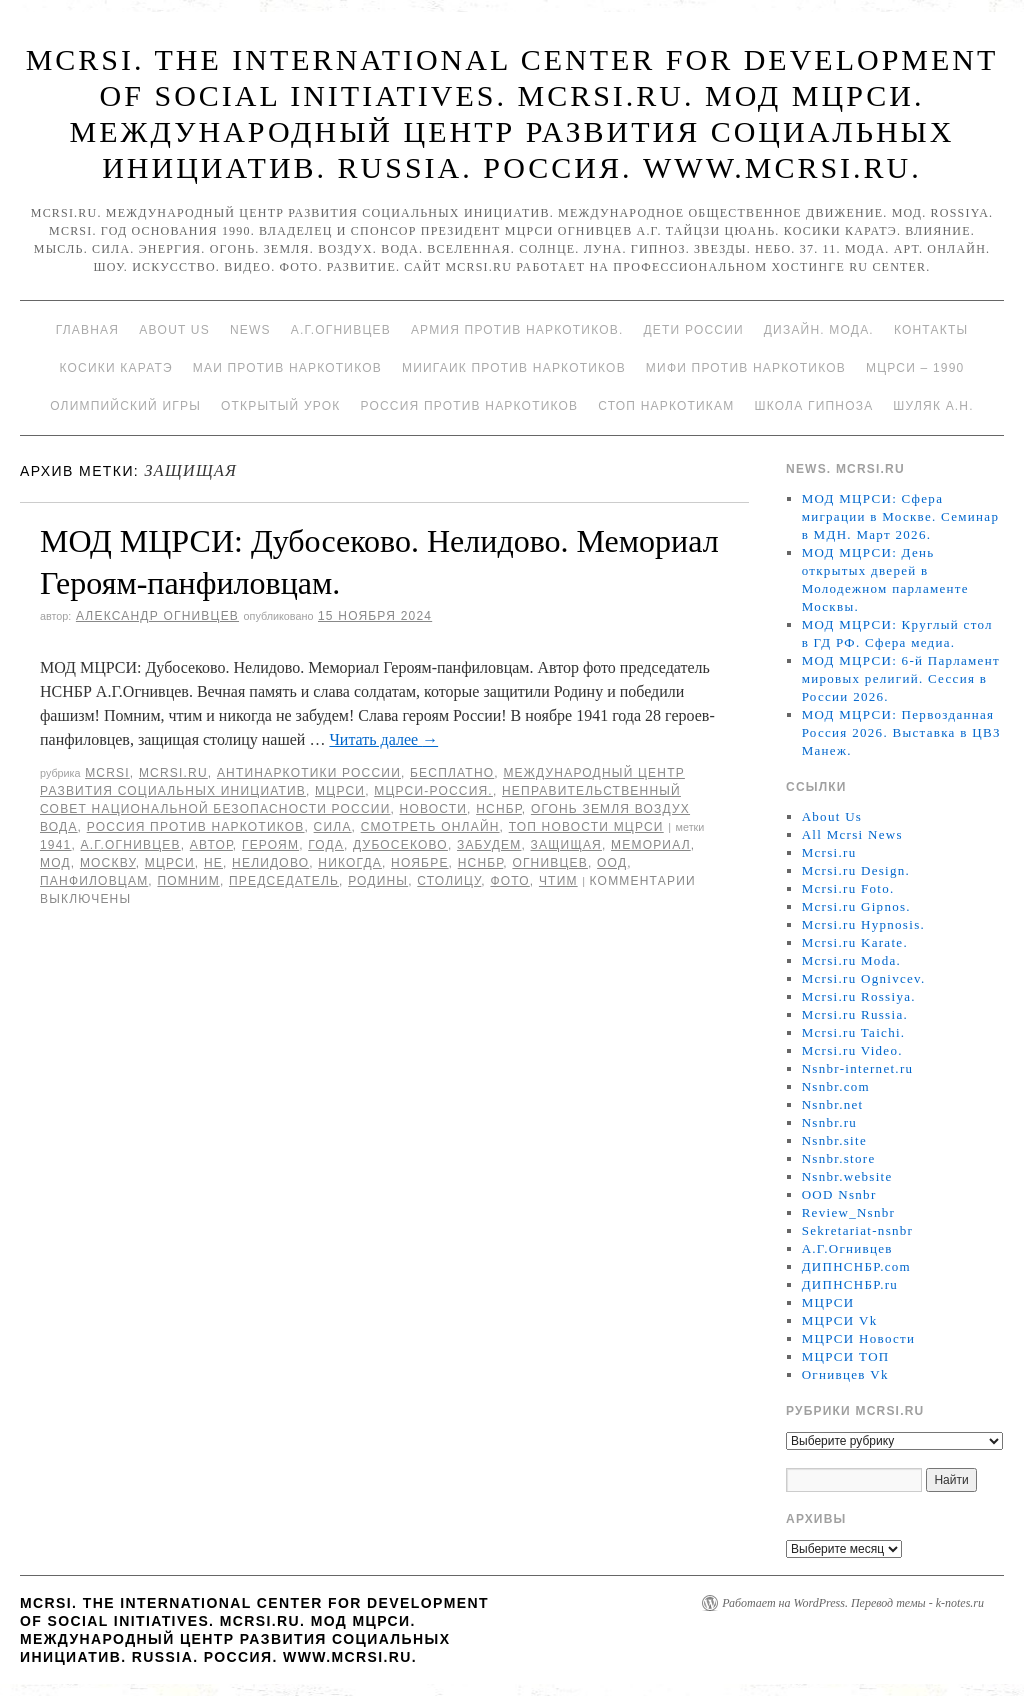  What do you see at coordinates (839, 1158) in the screenshot?
I see `Nsnbr.store` at bounding box center [839, 1158].